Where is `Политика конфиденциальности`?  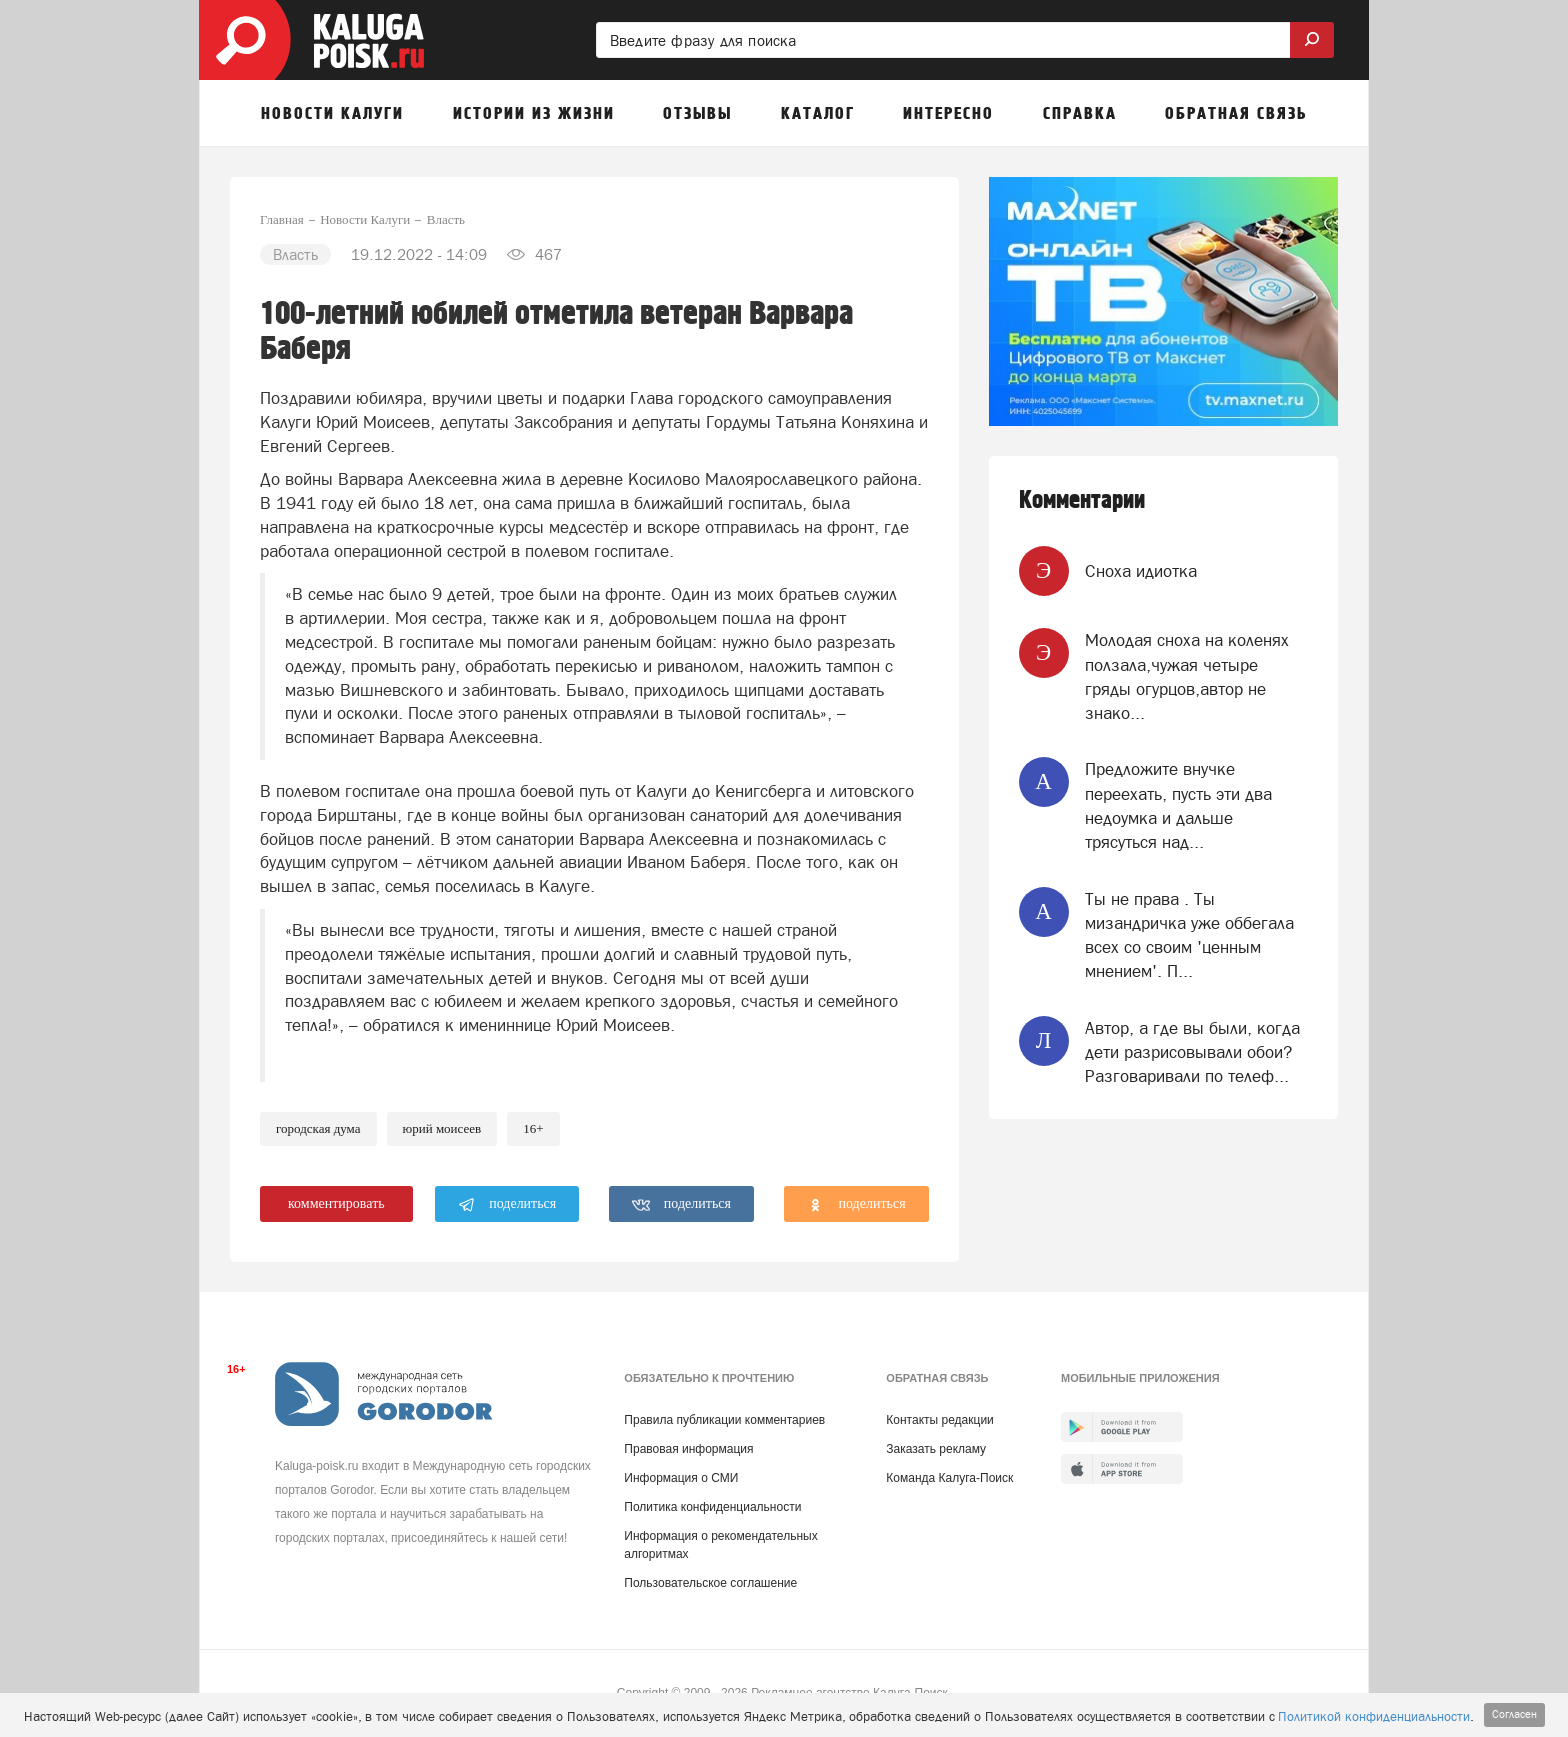 Политика конфиденциальности is located at coordinates (712, 1507).